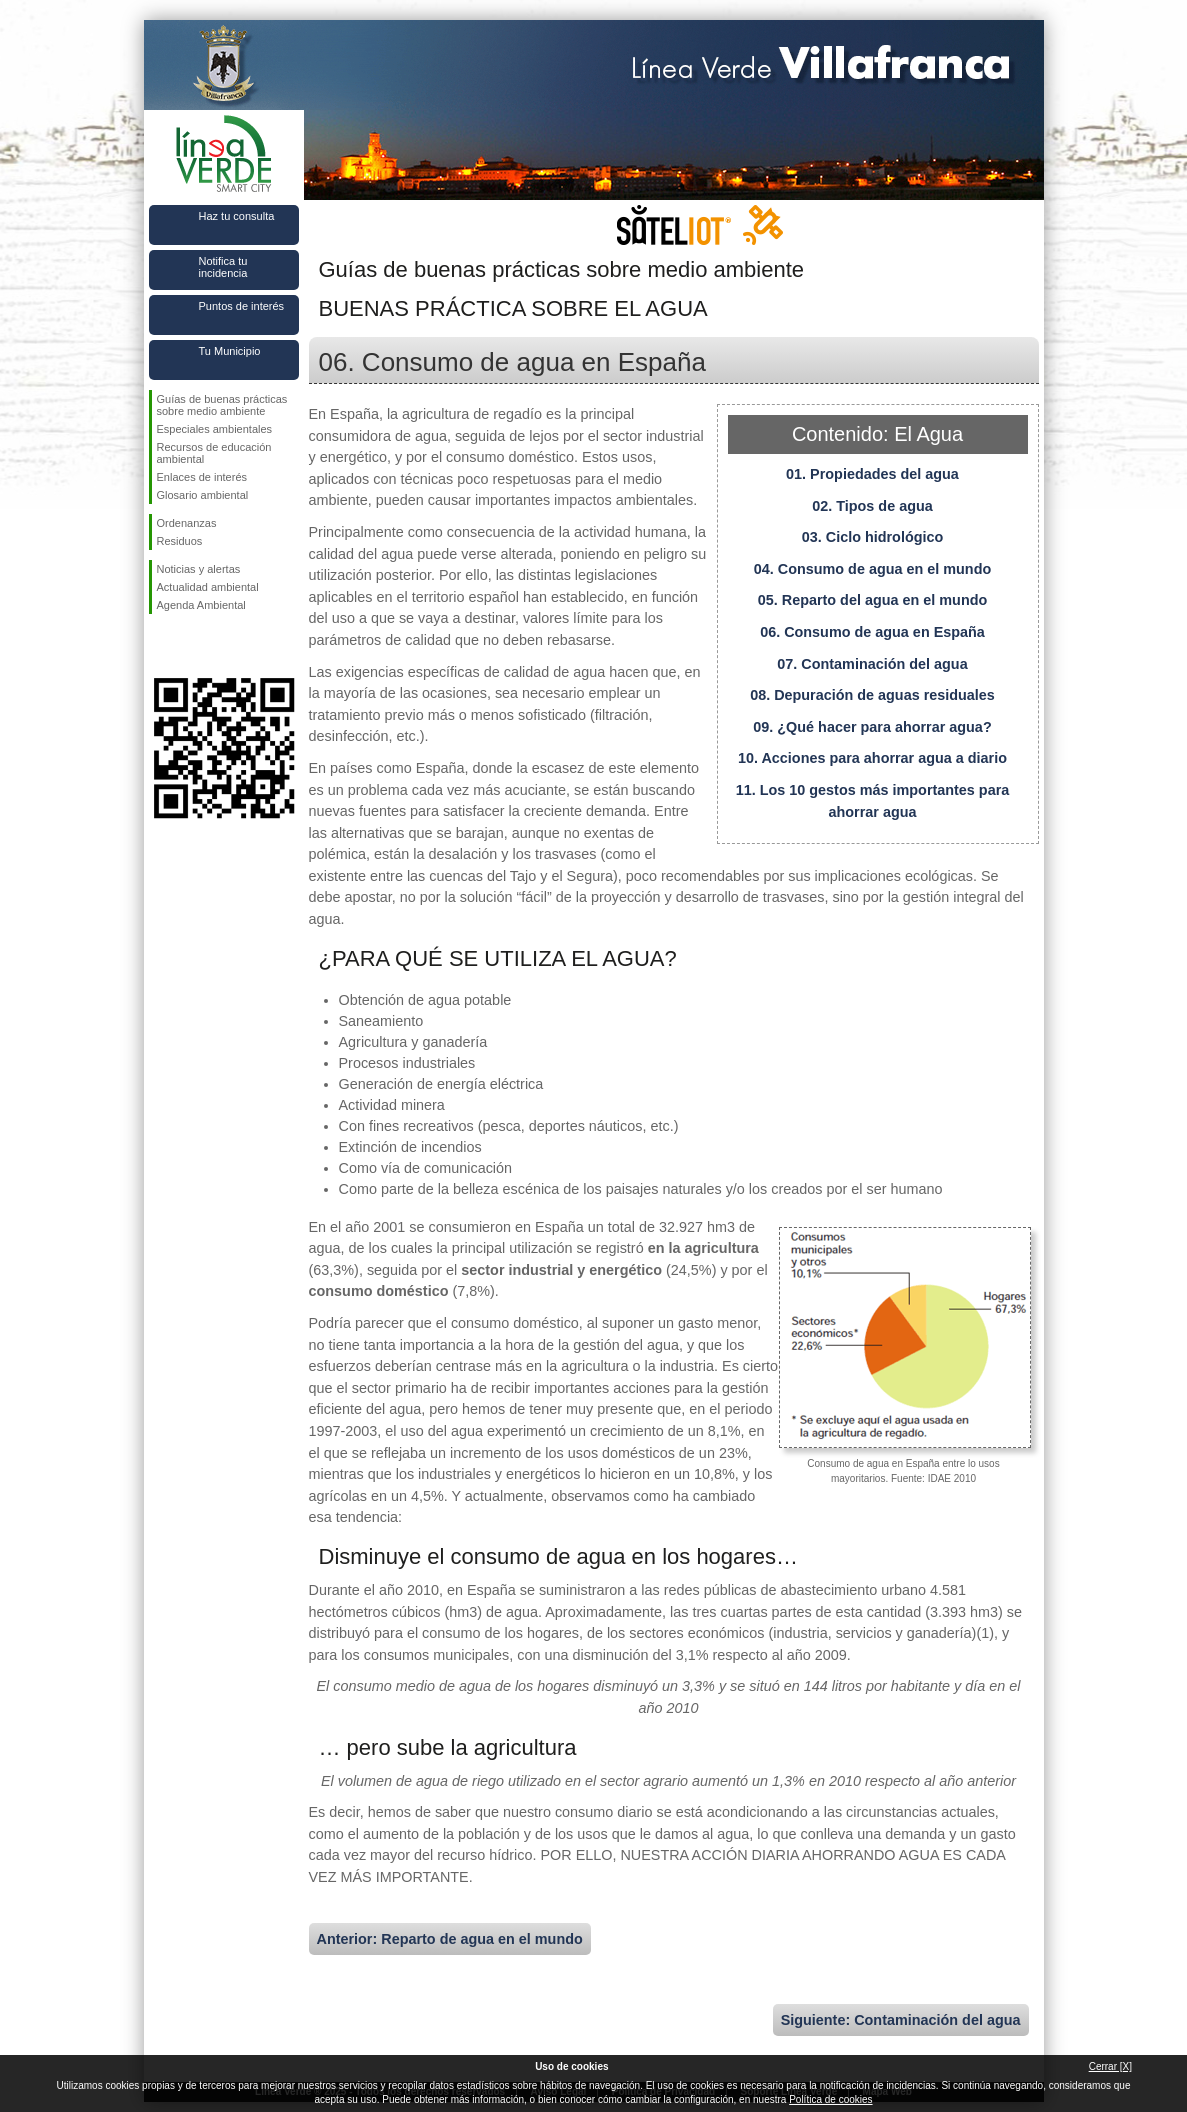  What do you see at coordinates (872, 569) in the screenshot?
I see `04. Consumo de agua en el mundo` at bounding box center [872, 569].